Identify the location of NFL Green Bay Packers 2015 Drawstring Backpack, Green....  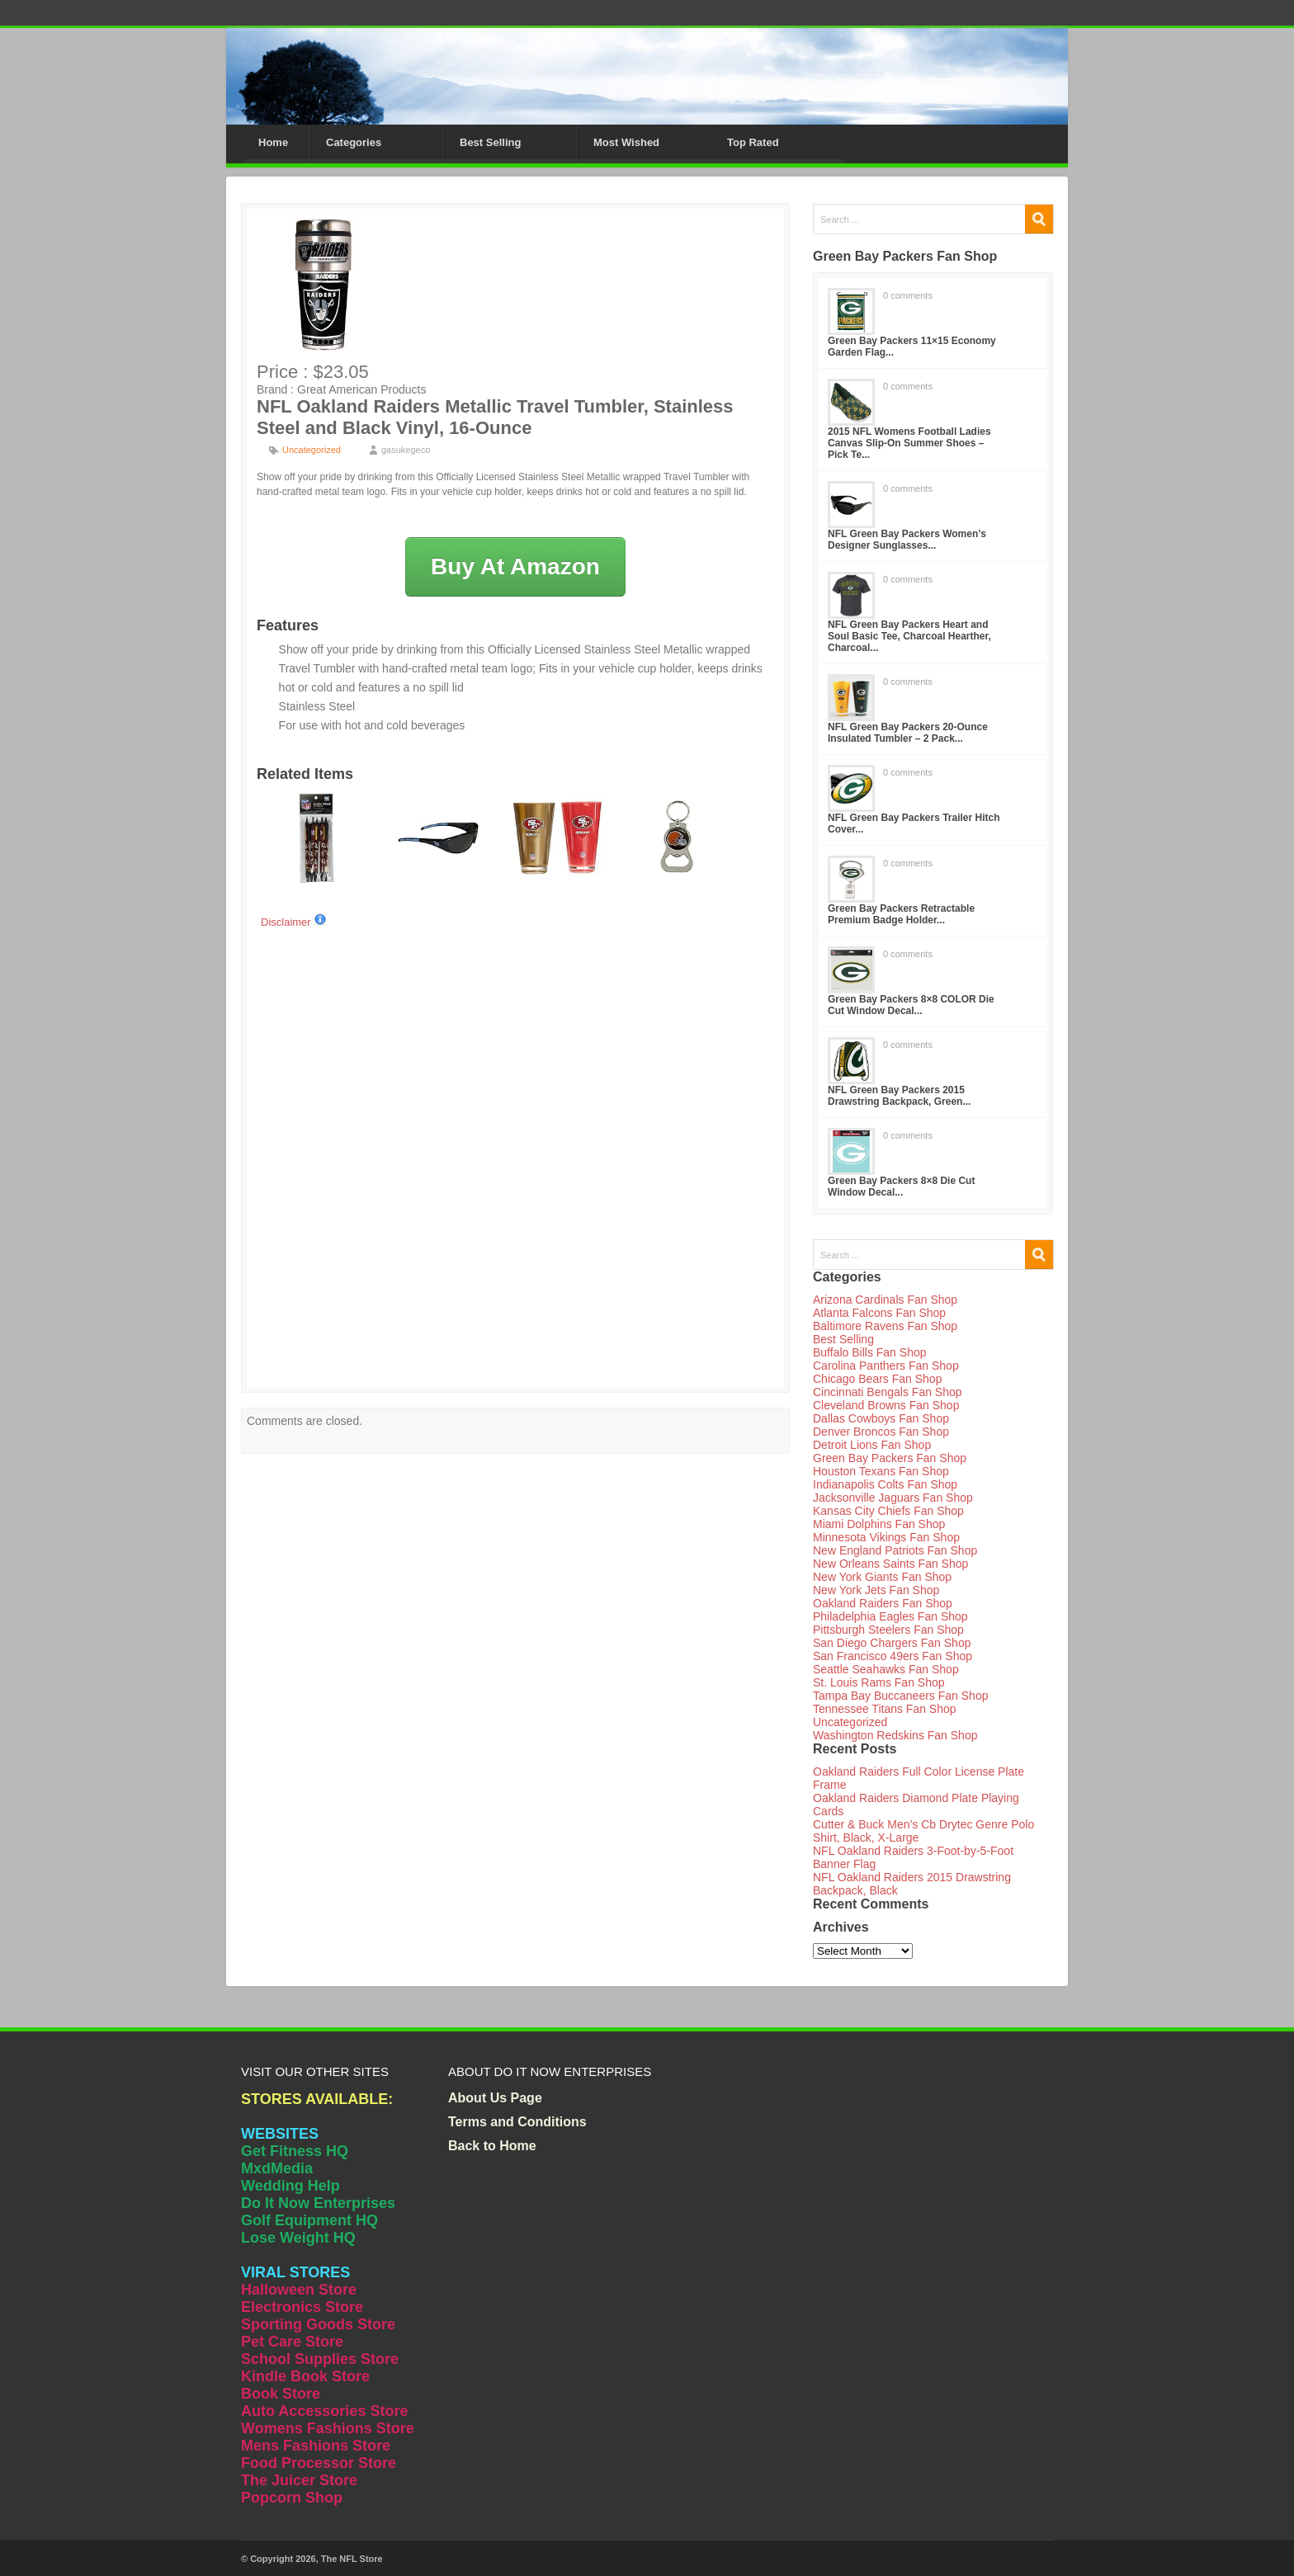
(899, 1095).